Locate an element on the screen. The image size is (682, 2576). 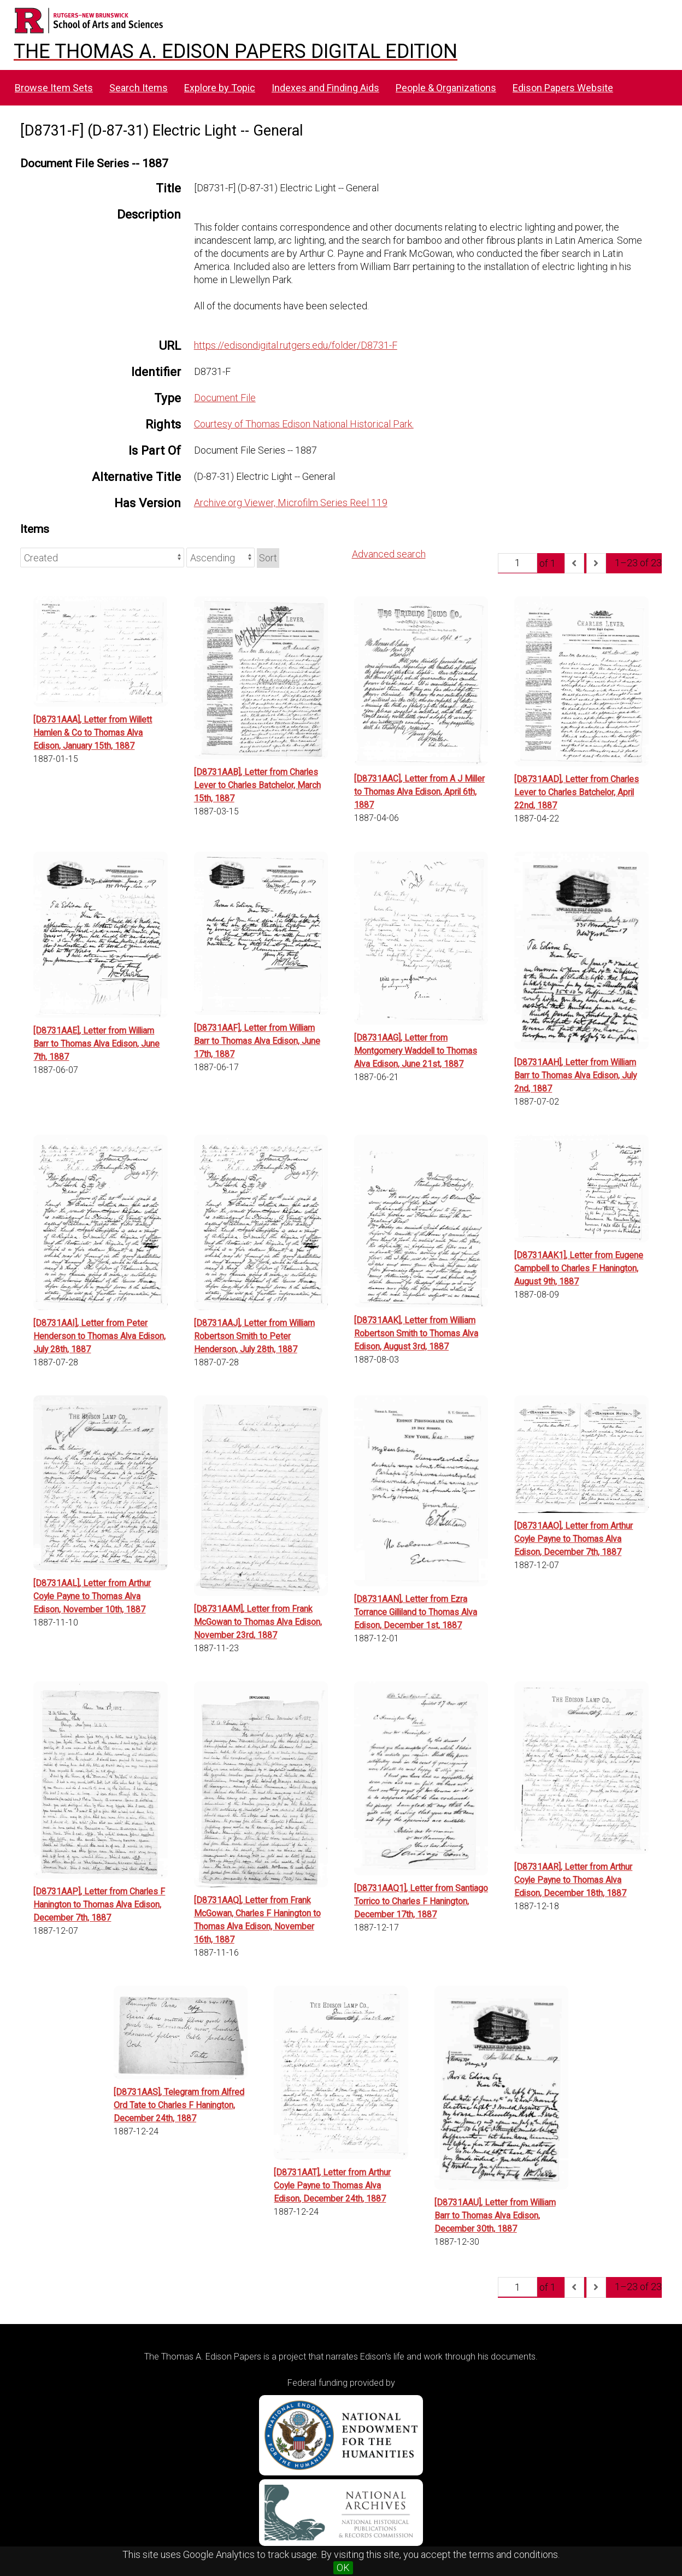
[Page] is located at coordinates (517, 563).